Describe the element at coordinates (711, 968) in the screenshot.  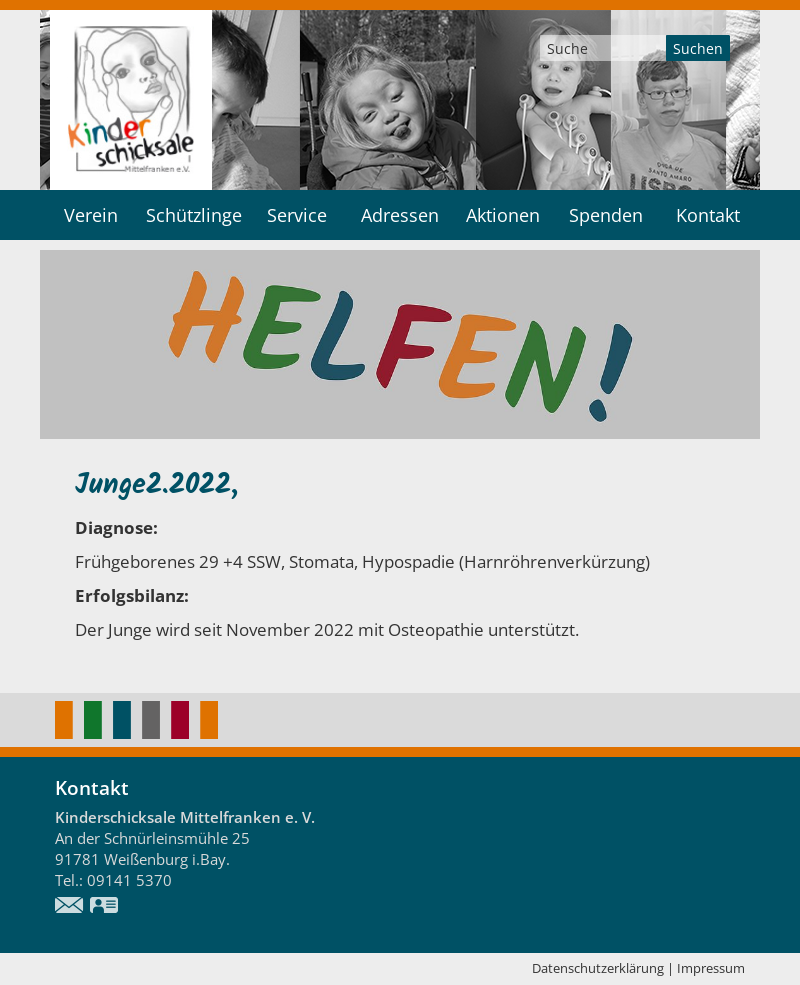
I see `Impressum` at that location.